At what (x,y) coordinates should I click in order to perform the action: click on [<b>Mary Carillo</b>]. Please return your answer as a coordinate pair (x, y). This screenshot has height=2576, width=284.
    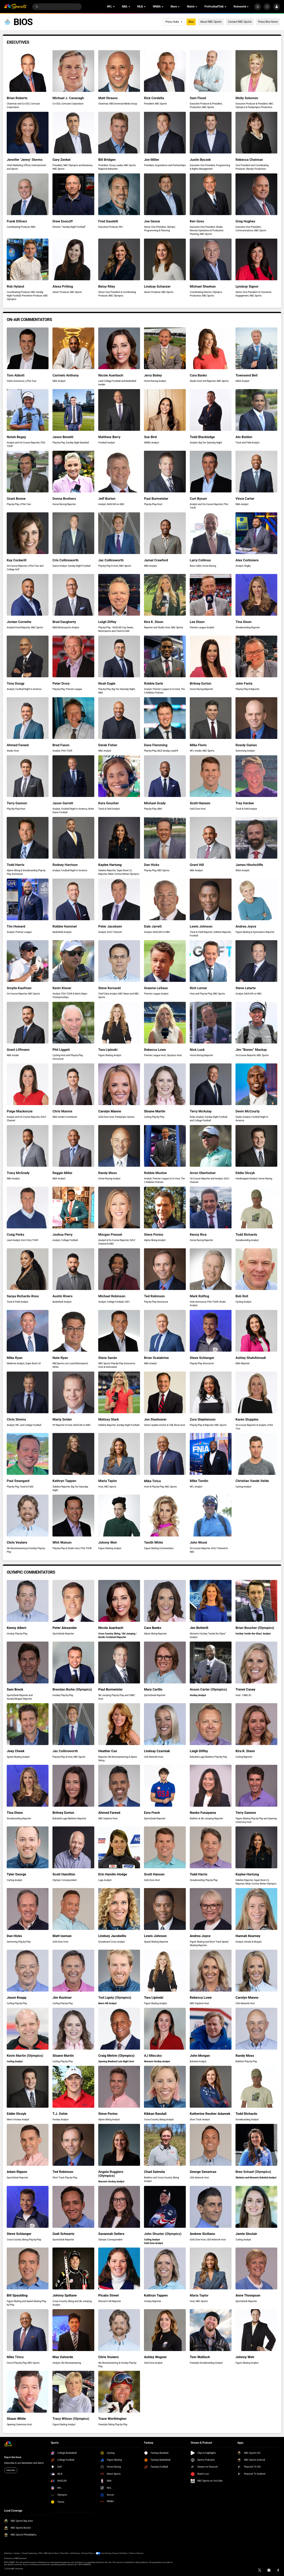
    Looking at the image, I should click on (165, 1662).